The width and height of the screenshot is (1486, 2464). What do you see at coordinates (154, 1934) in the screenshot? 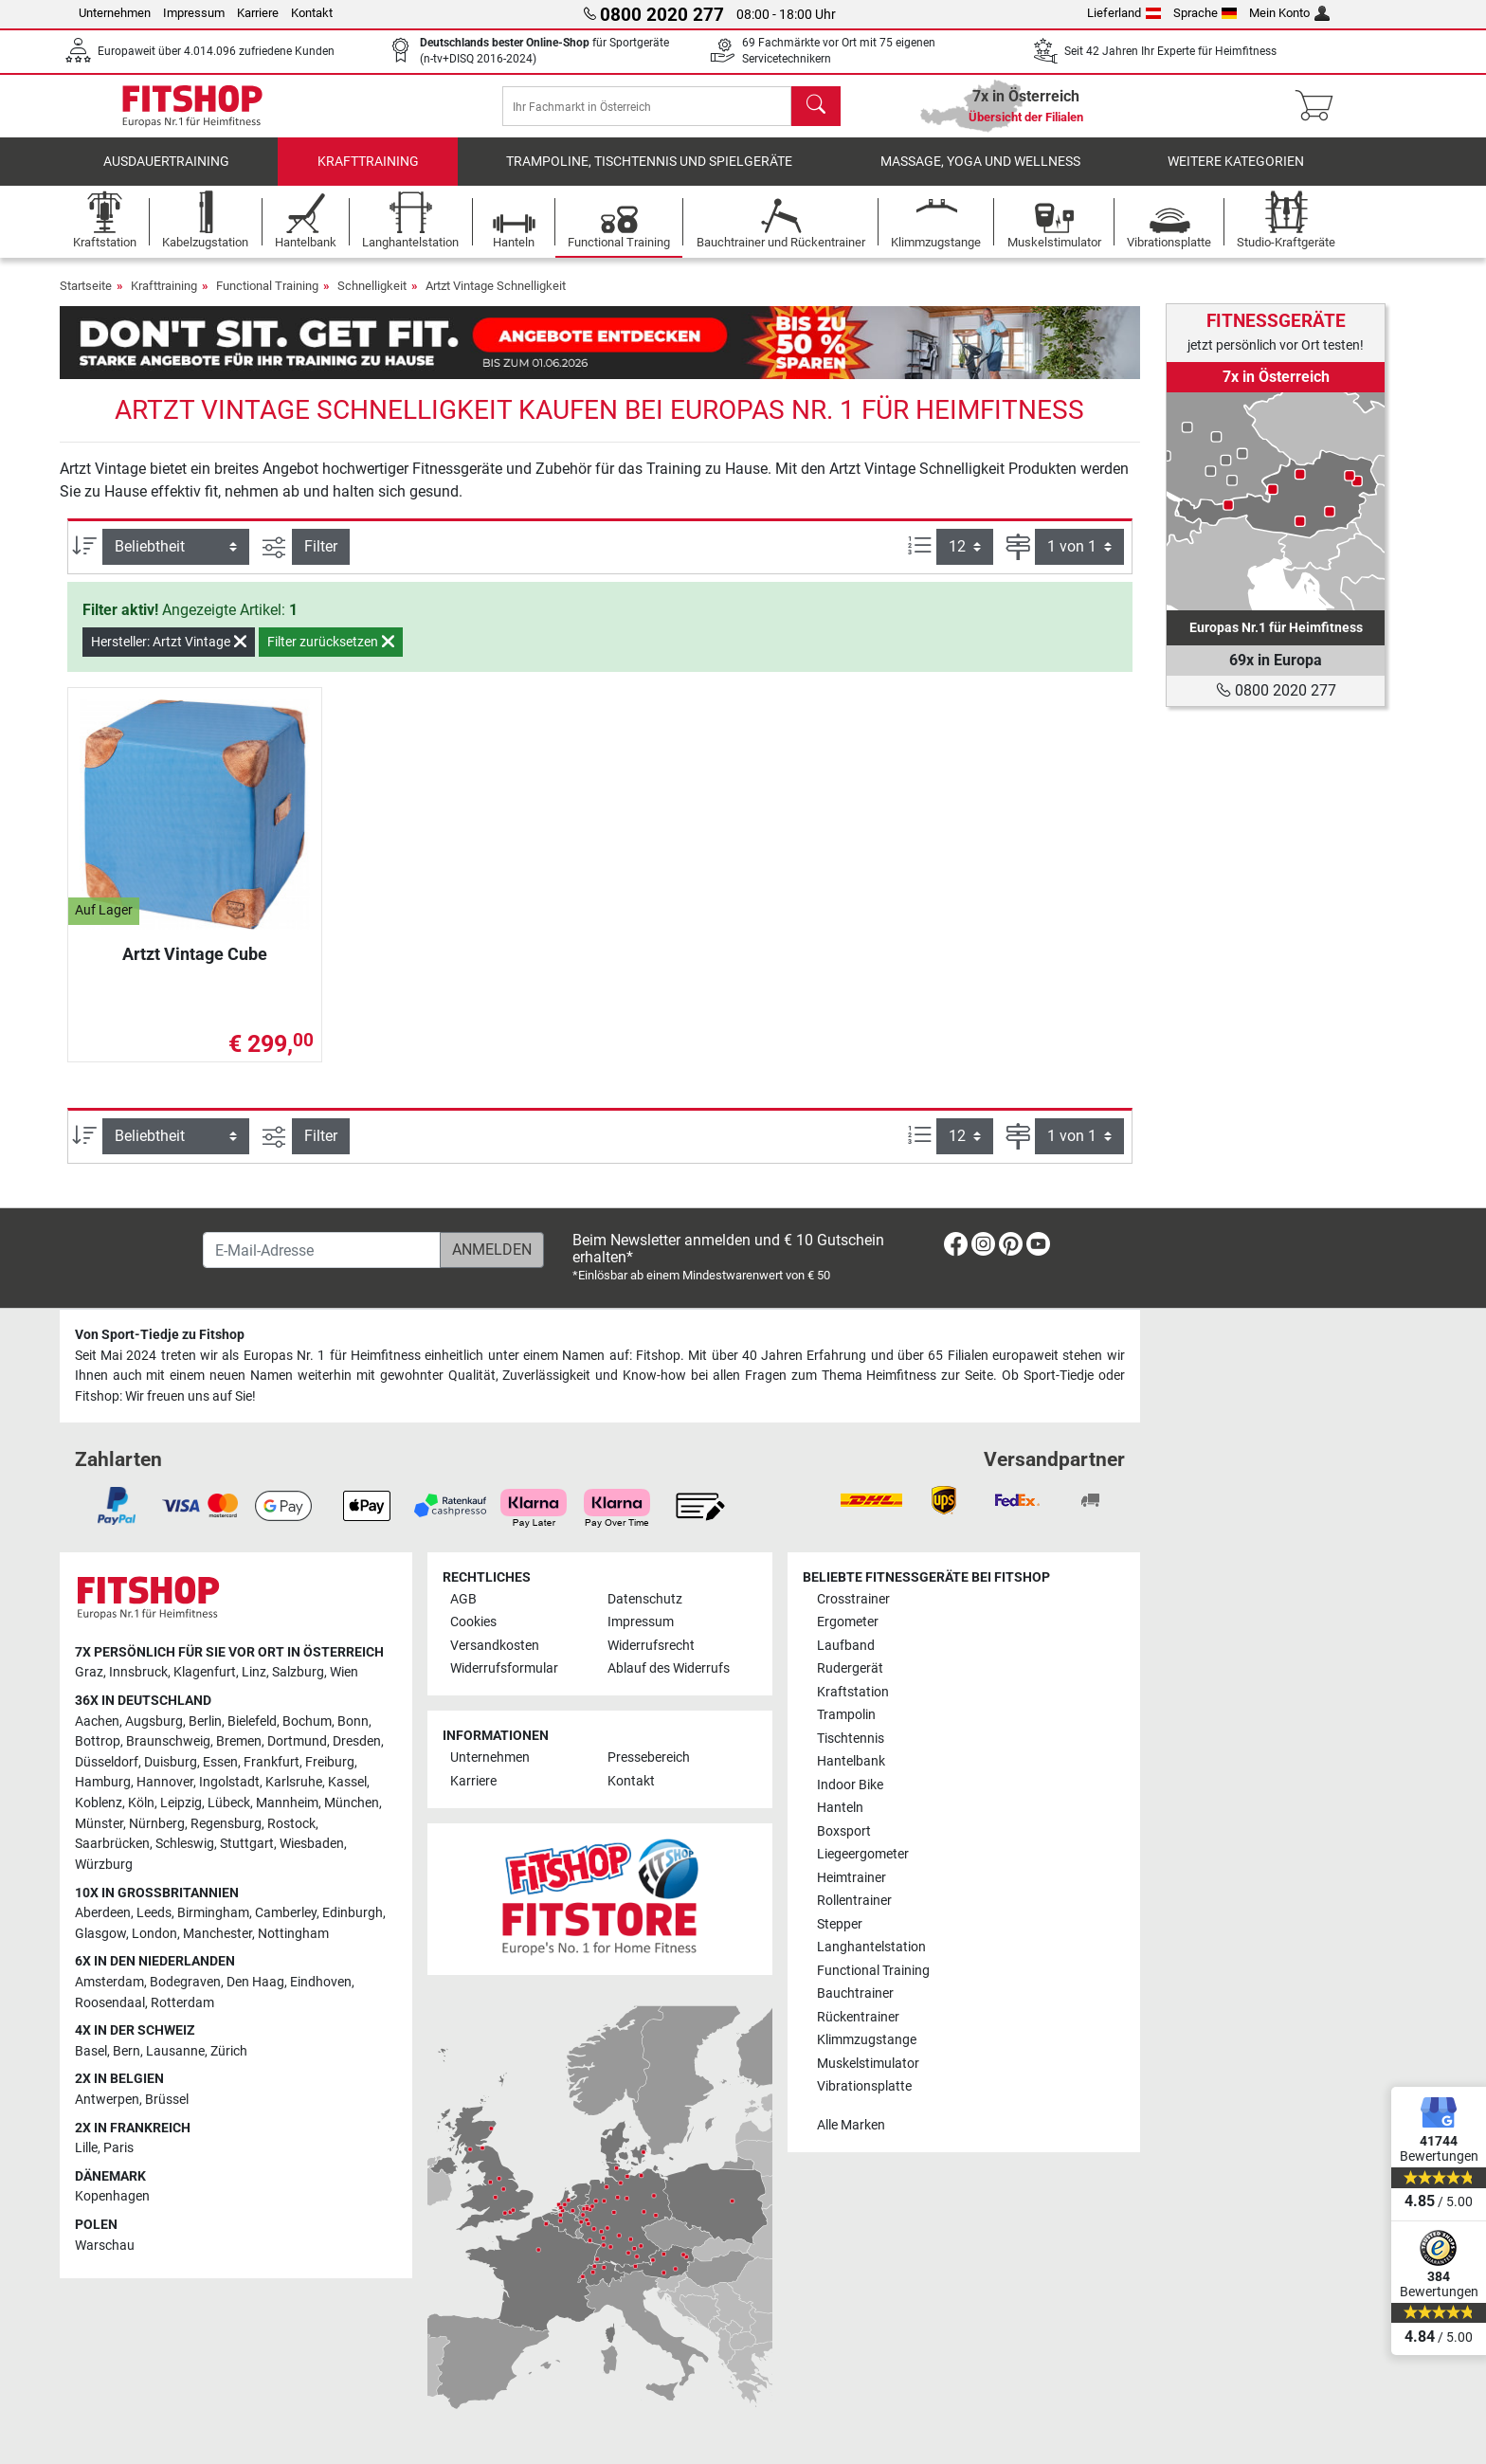
I see `London [link]` at bounding box center [154, 1934].